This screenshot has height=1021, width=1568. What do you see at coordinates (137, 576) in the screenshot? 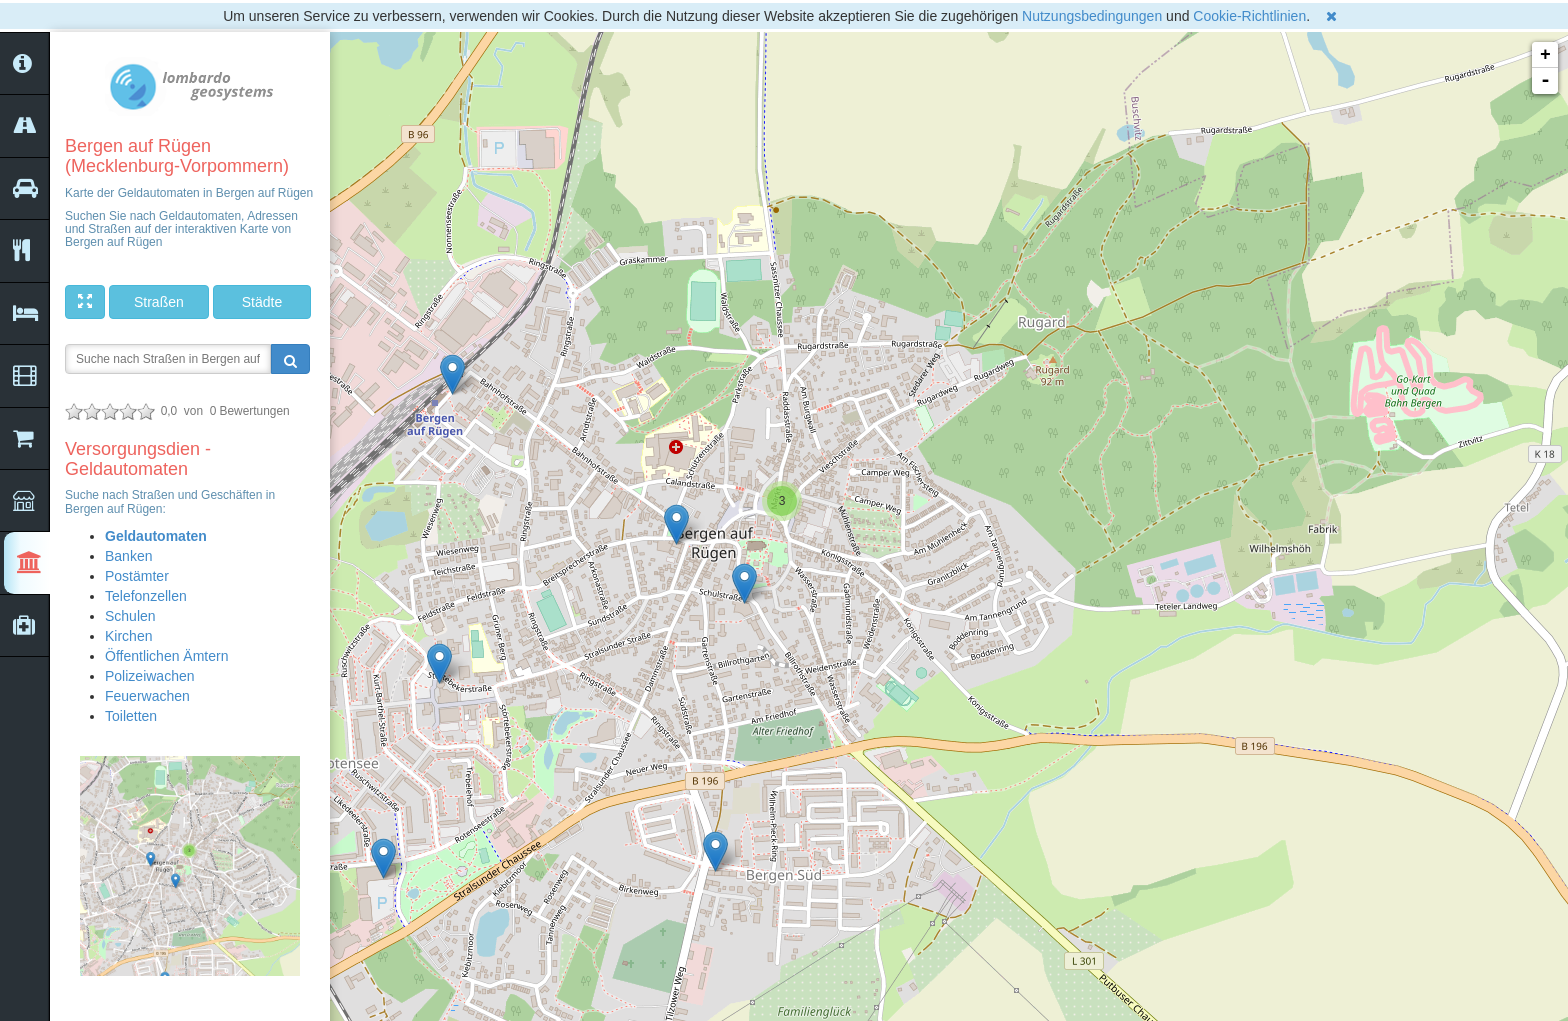
I see `Postämter` at bounding box center [137, 576].